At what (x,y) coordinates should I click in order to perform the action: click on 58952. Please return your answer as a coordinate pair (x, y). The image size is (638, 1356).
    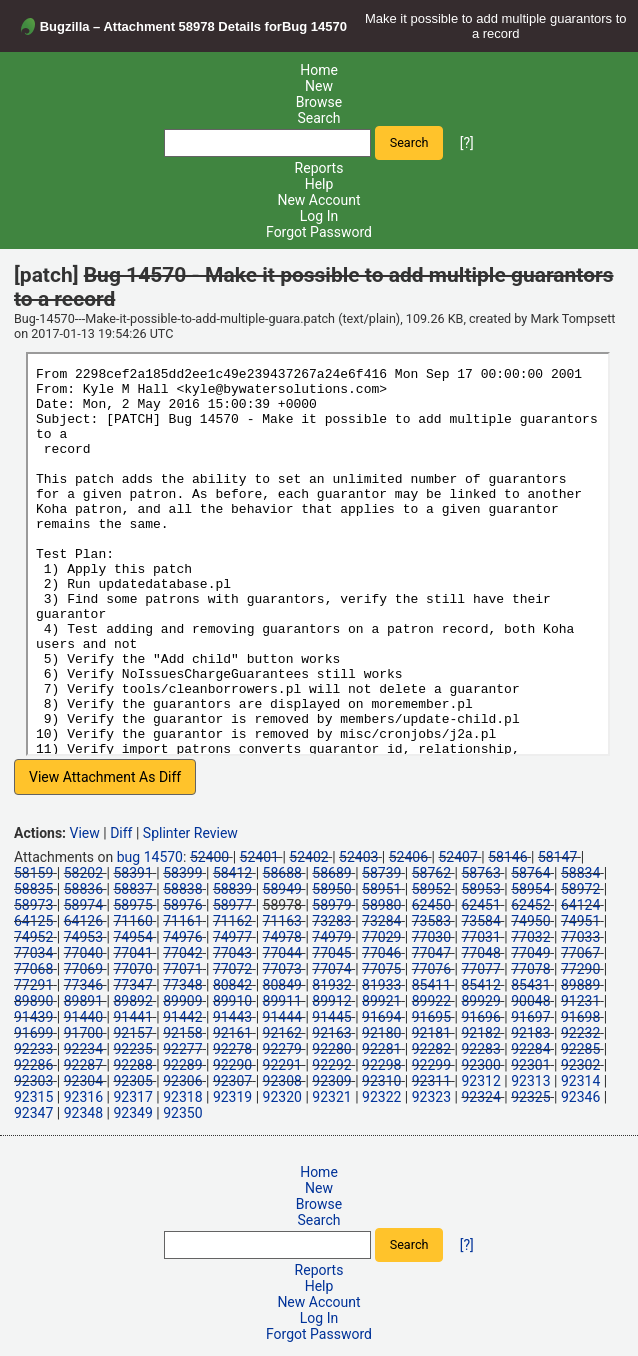
    Looking at the image, I should click on (431, 889).